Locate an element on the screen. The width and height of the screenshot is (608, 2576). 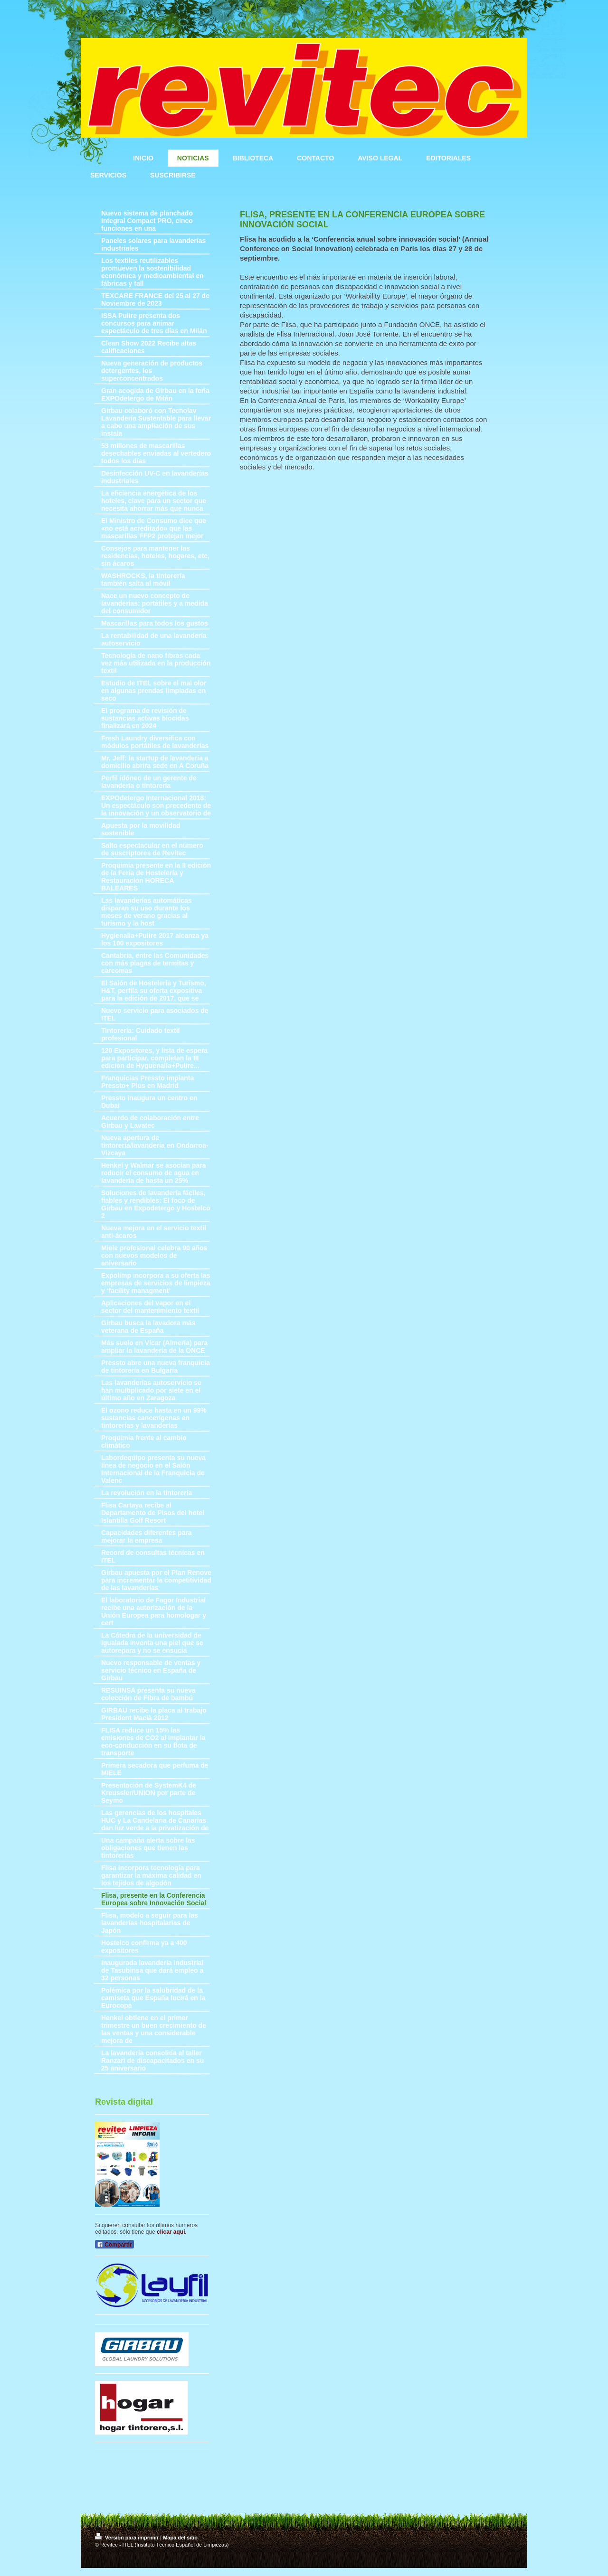
Versión para imprimir is located at coordinates (127, 2537).